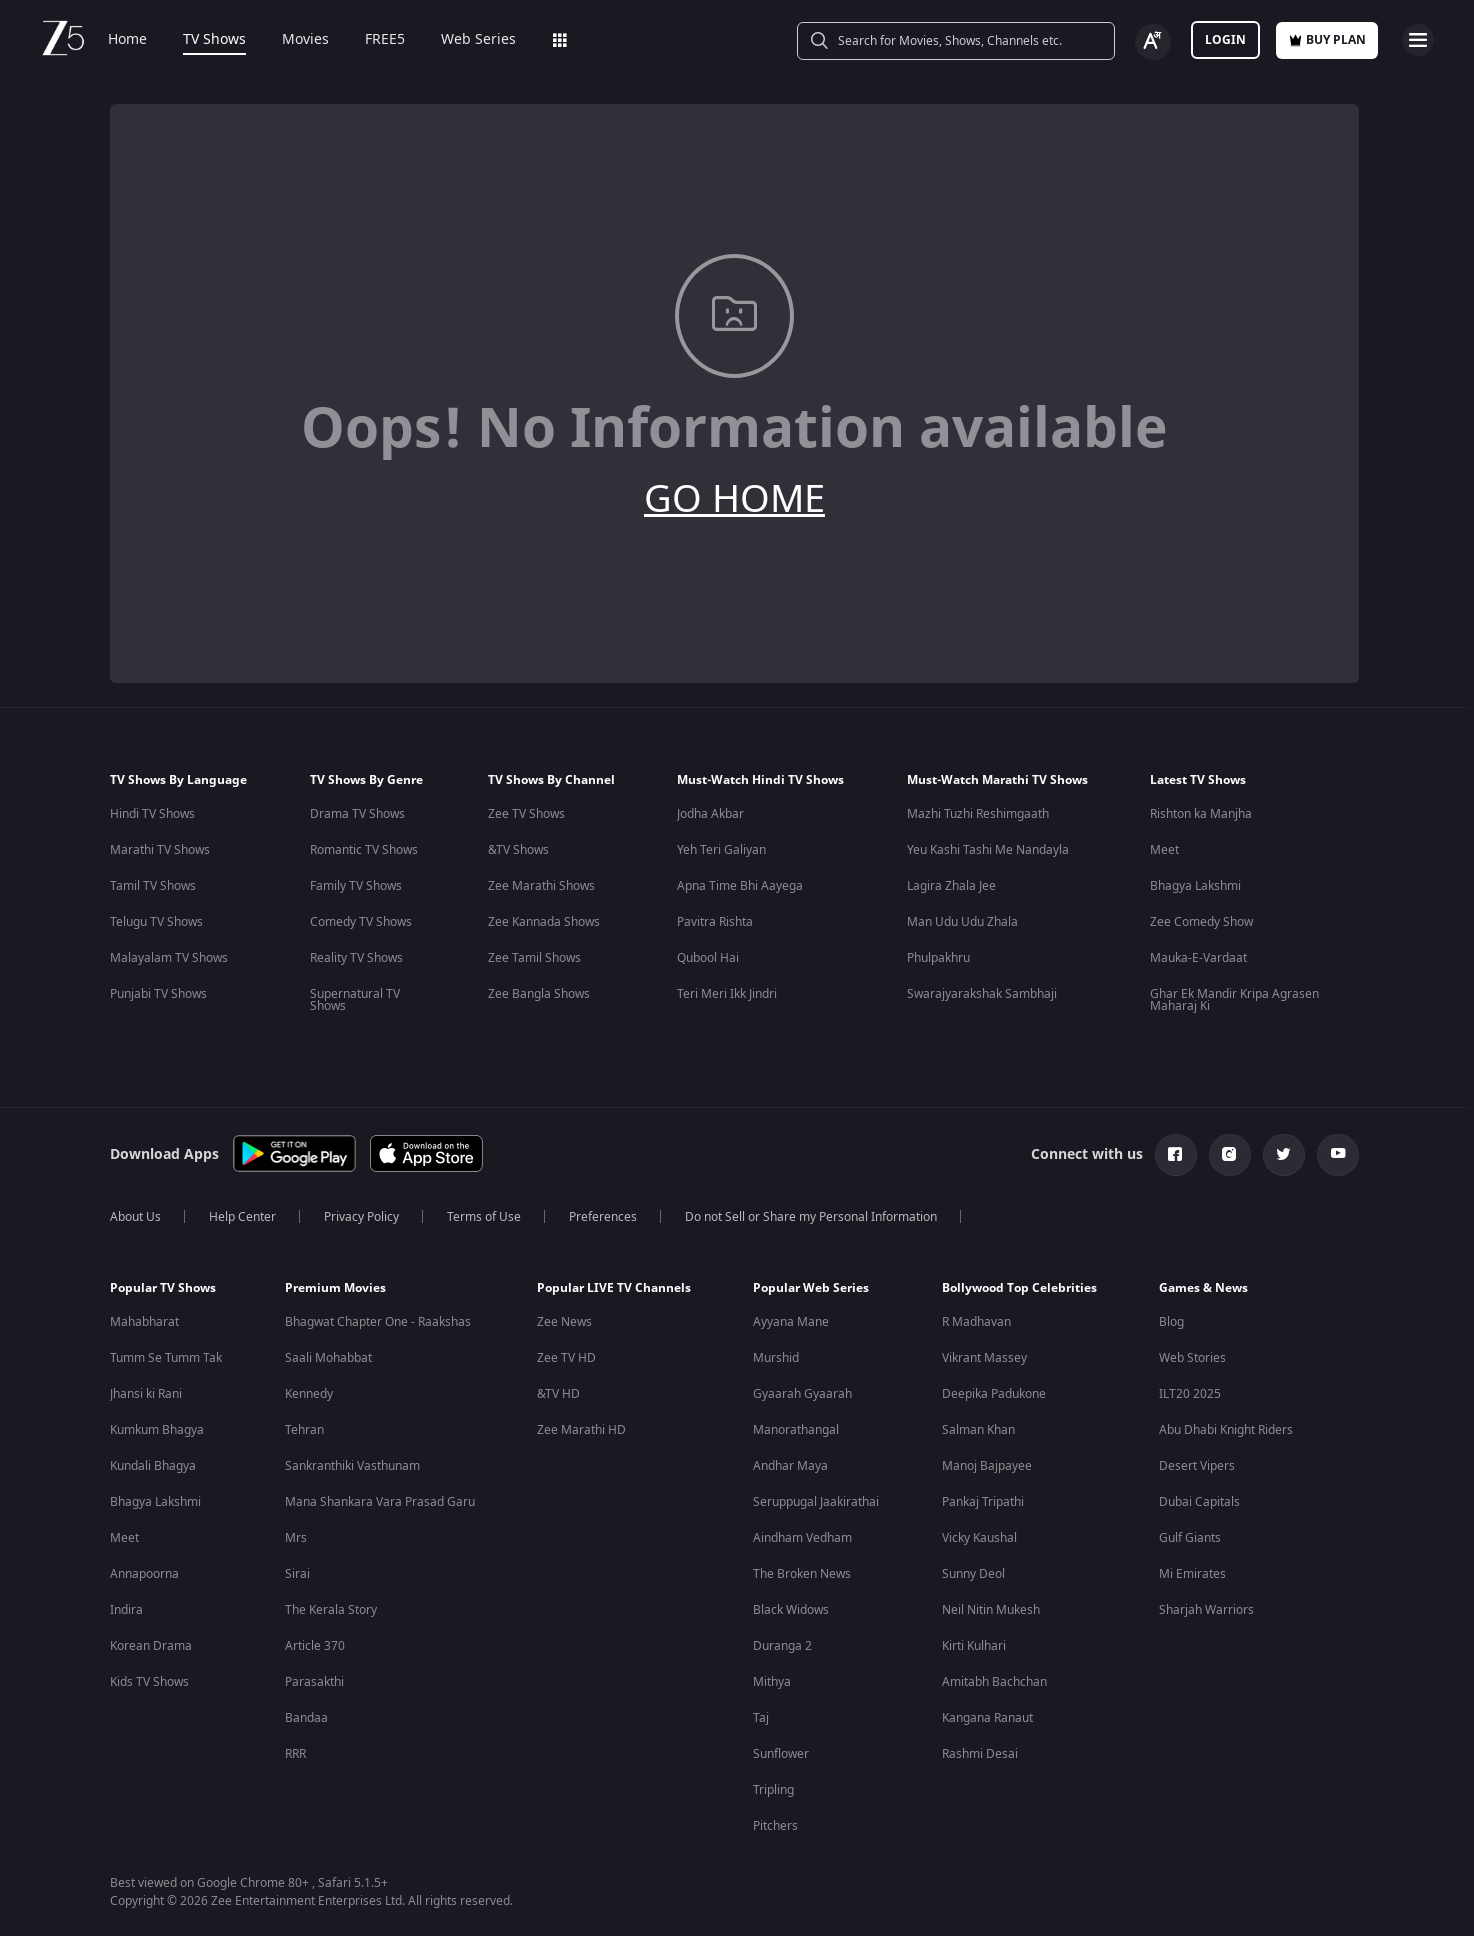  What do you see at coordinates (938, 958) in the screenshot?
I see `Phulpakhru` at bounding box center [938, 958].